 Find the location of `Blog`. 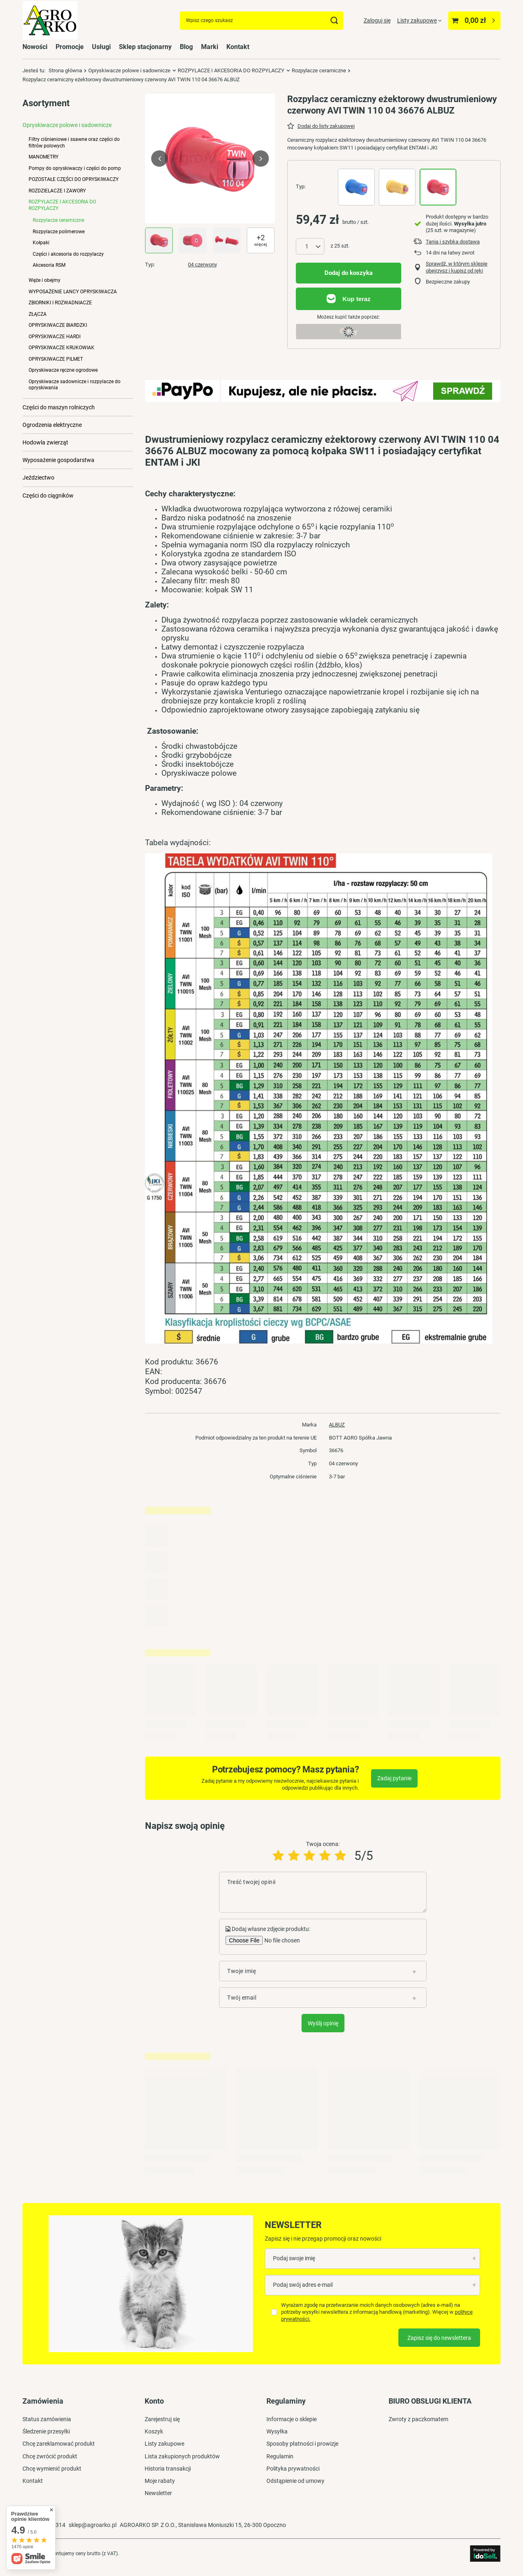

Blog is located at coordinates (186, 47).